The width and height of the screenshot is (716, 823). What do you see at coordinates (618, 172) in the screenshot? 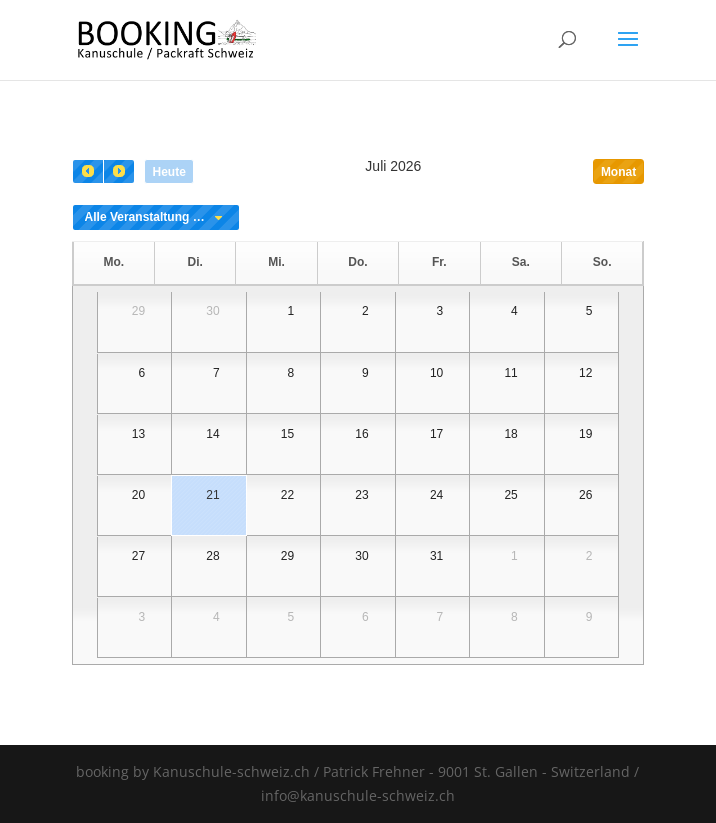
I see `Monat` at bounding box center [618, 172].